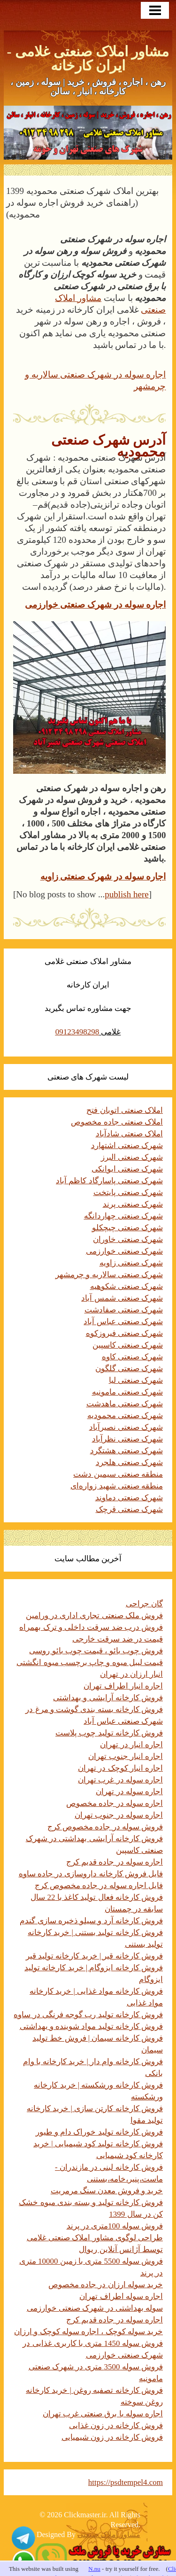  What do you see at coordinates (109, 1274) in the screenshot?
I see `شهرک صنعتی سالاریه و چرمشهر` at bounding box center [109, 1274].